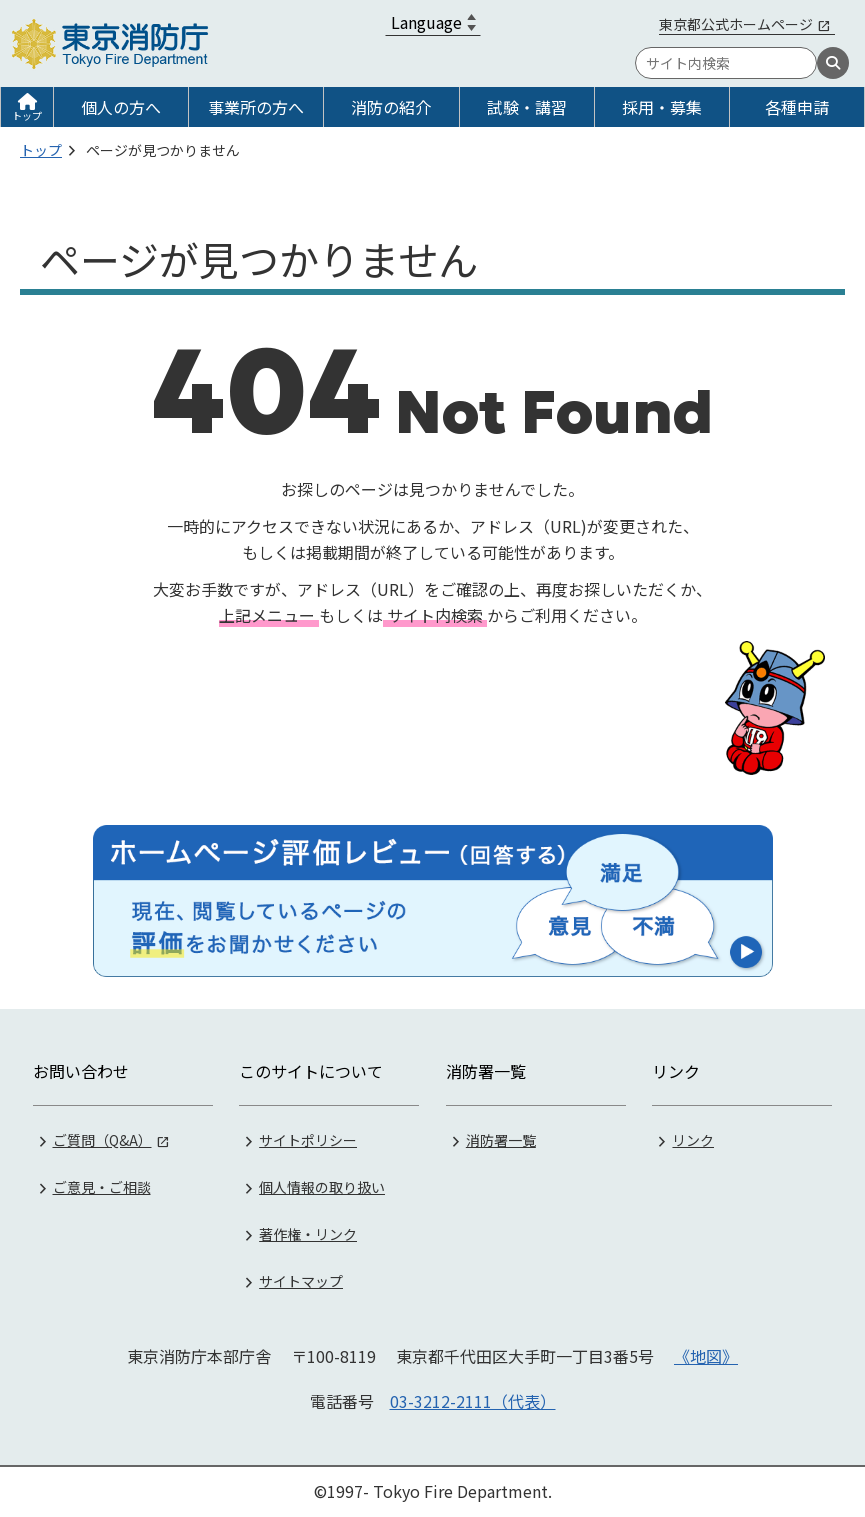 This screenshot has height=1517, width=865. What do you see at coordinates (256, 107) in the screenshot?
I see `事業所の方へ` at bounding box center [256, 107].